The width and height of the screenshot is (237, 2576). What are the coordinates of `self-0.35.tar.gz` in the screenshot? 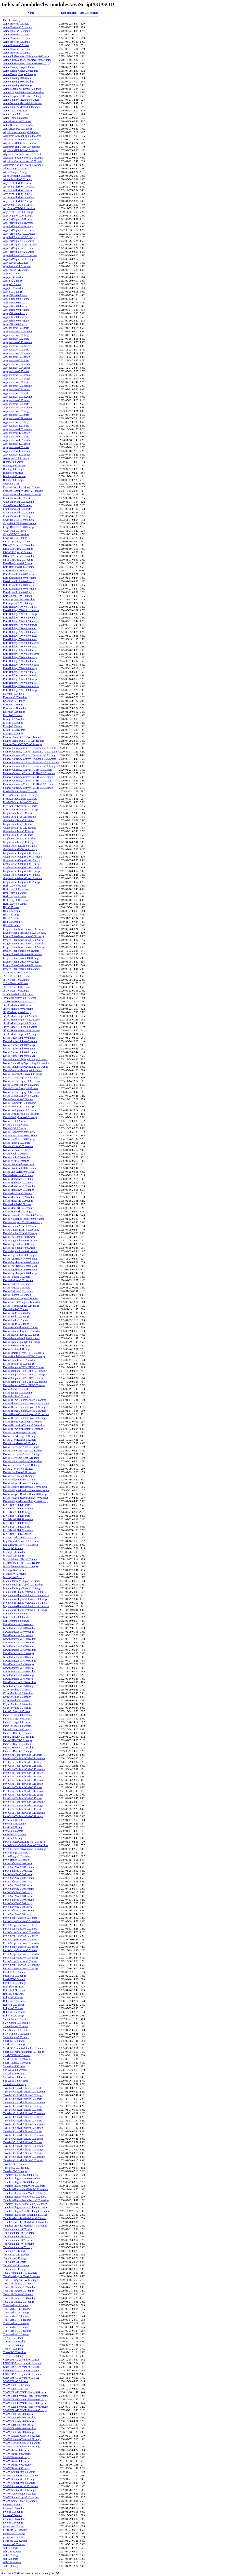 It's located at (11, 2555).